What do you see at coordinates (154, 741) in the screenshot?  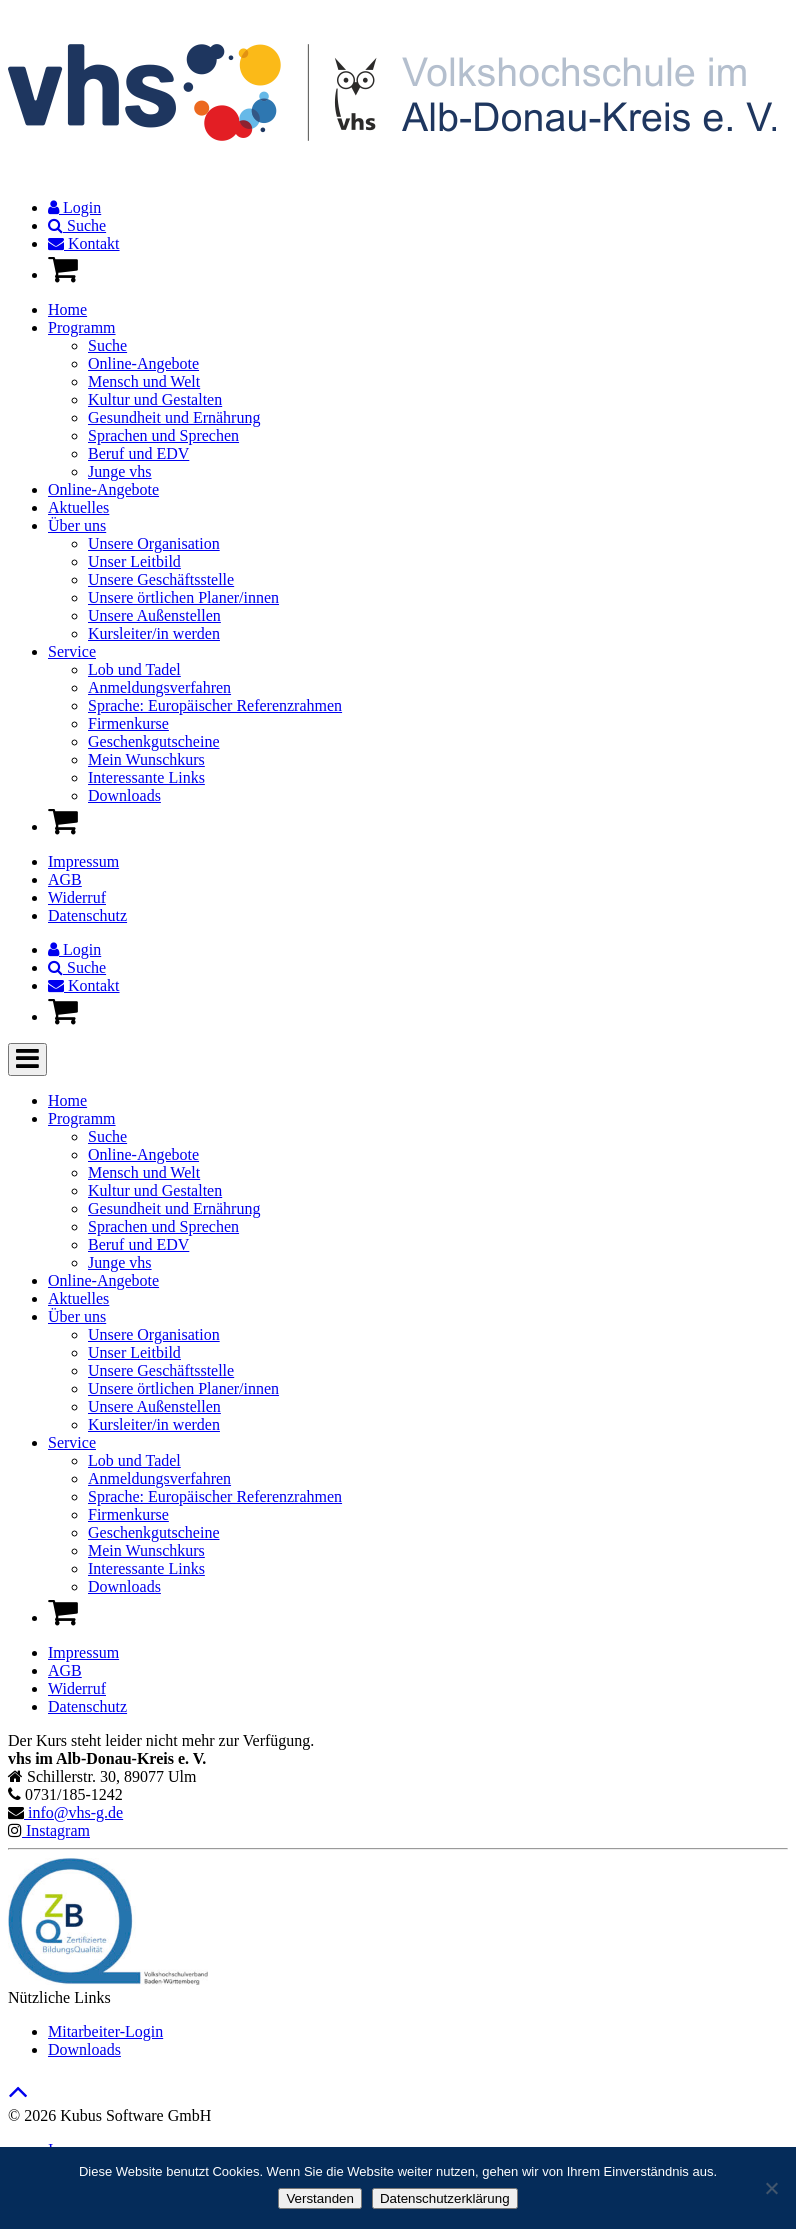 I see `Geschenkgutscheine` at bounding box center [154, 741].